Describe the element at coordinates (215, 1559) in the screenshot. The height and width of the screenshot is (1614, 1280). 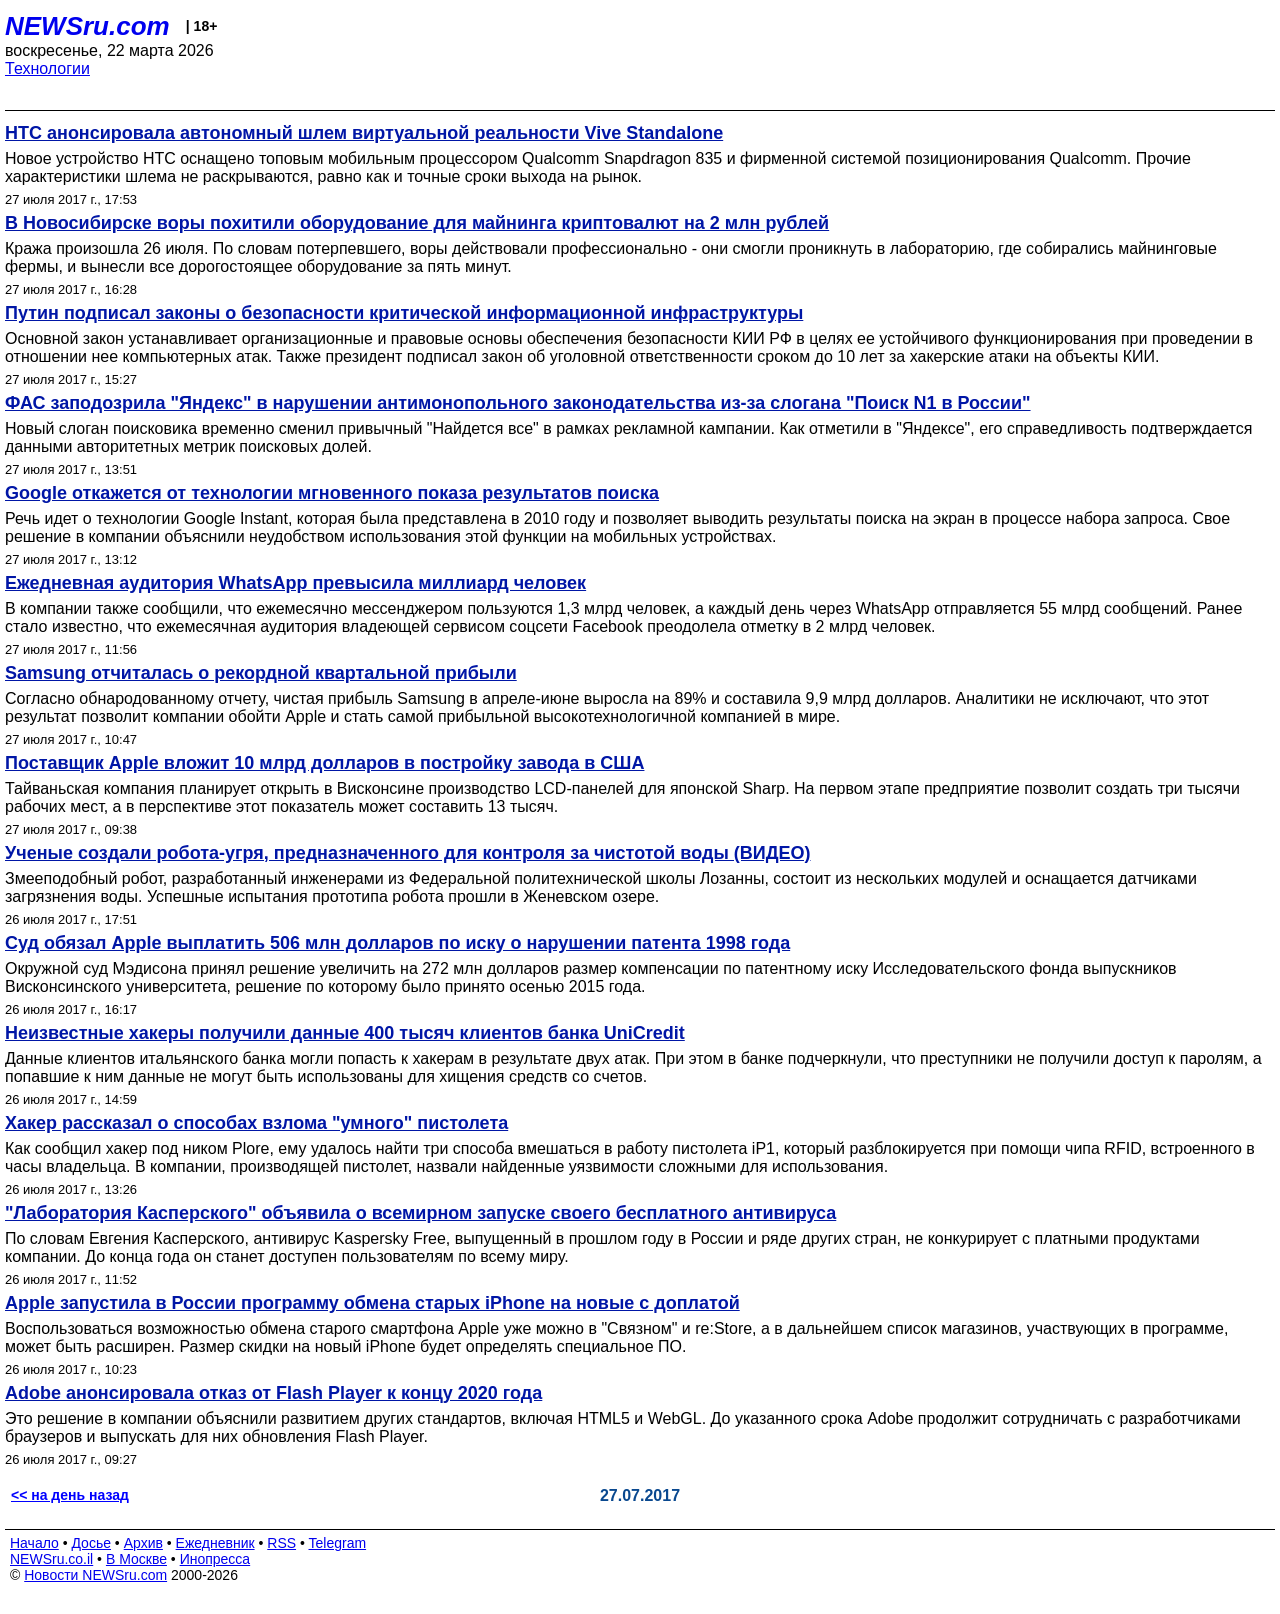
I see `Инопресса` at that location.